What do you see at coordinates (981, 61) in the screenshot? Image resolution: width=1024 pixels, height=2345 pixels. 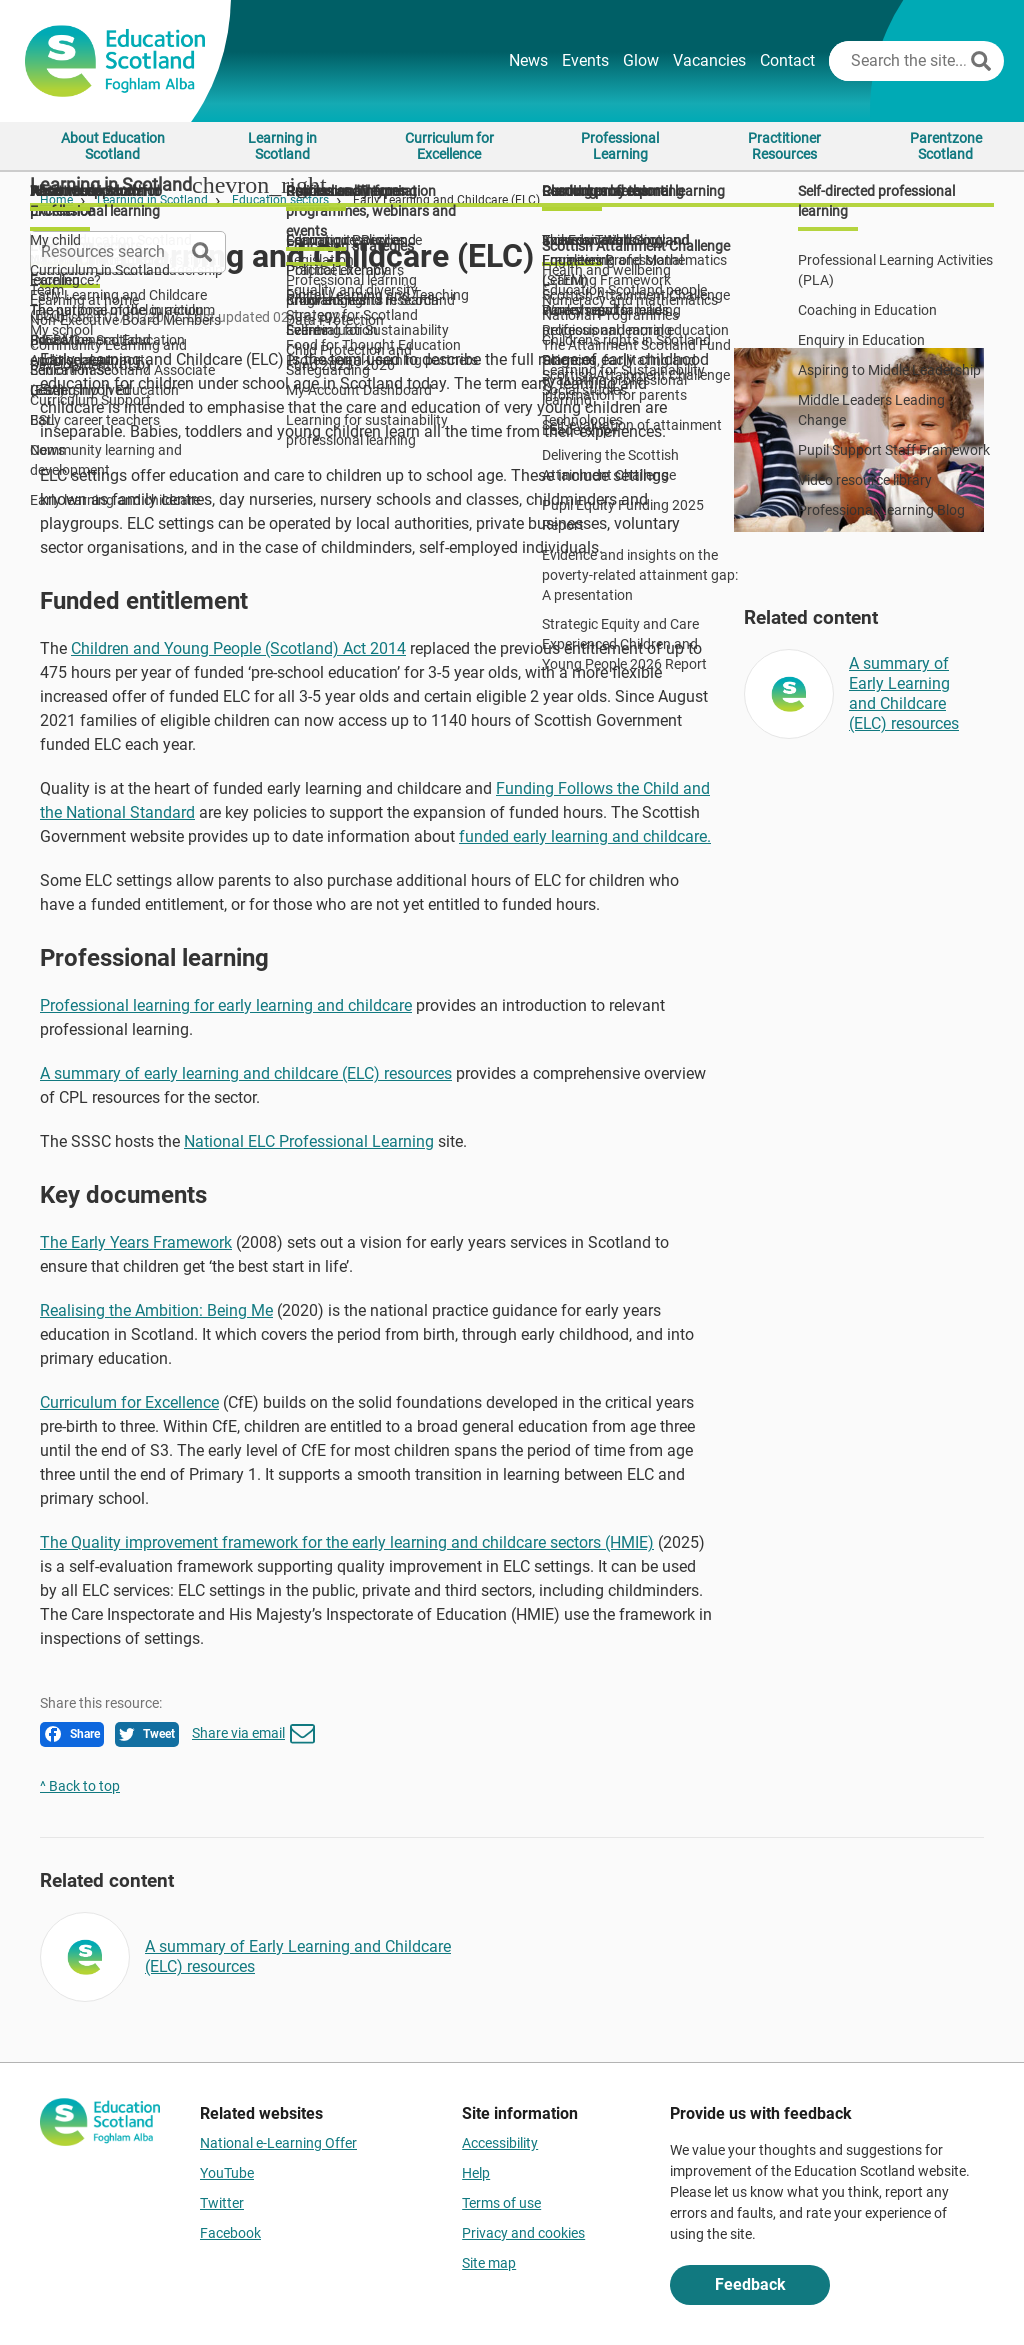 I see `[Search]` at bounding box center [981, 61].